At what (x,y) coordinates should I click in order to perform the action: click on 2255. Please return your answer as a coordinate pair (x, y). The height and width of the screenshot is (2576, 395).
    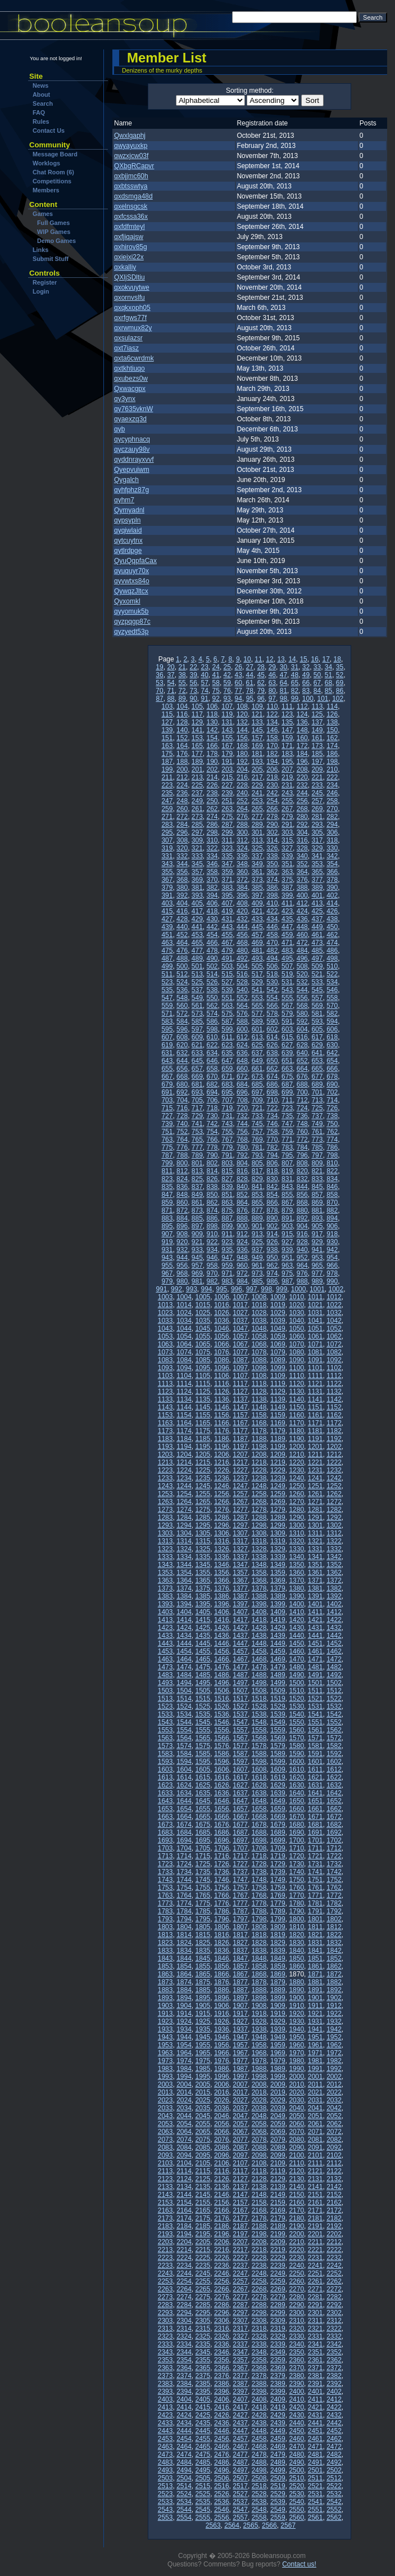
    Looking at the image, I should click on (203, 2281).